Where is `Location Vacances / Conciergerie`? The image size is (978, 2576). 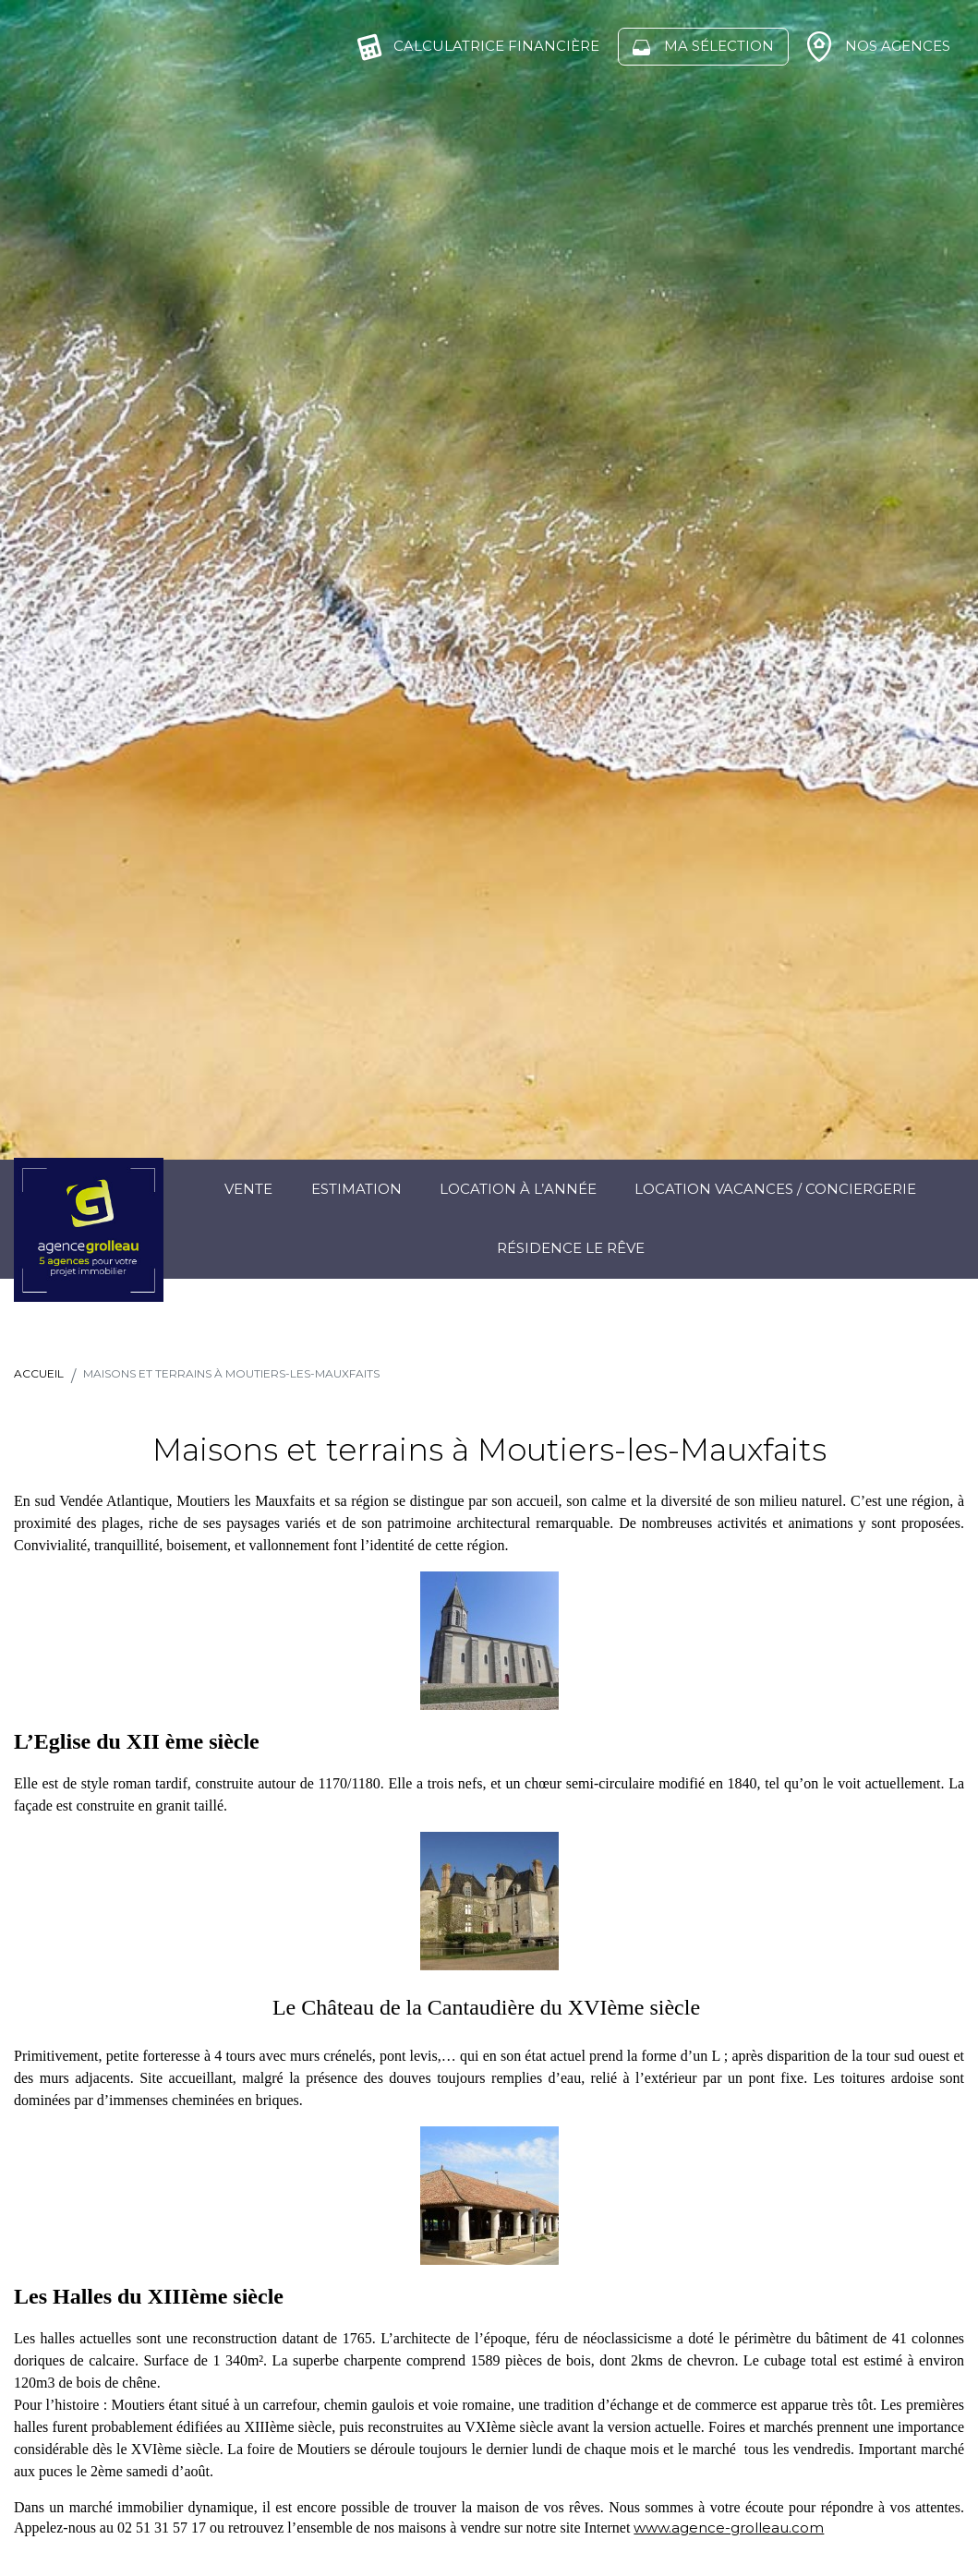
Location Vacances / Conciergerie is located at coordinates (775, 1189).